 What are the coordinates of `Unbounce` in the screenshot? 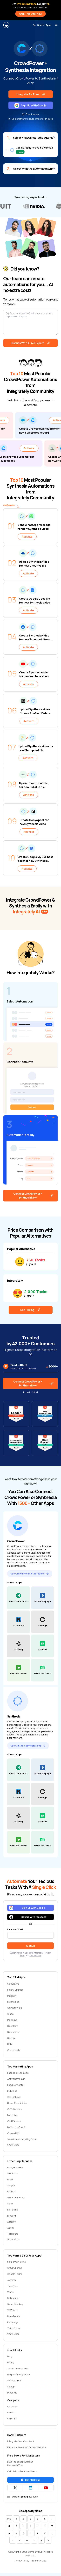 It's located at (13, 2298).